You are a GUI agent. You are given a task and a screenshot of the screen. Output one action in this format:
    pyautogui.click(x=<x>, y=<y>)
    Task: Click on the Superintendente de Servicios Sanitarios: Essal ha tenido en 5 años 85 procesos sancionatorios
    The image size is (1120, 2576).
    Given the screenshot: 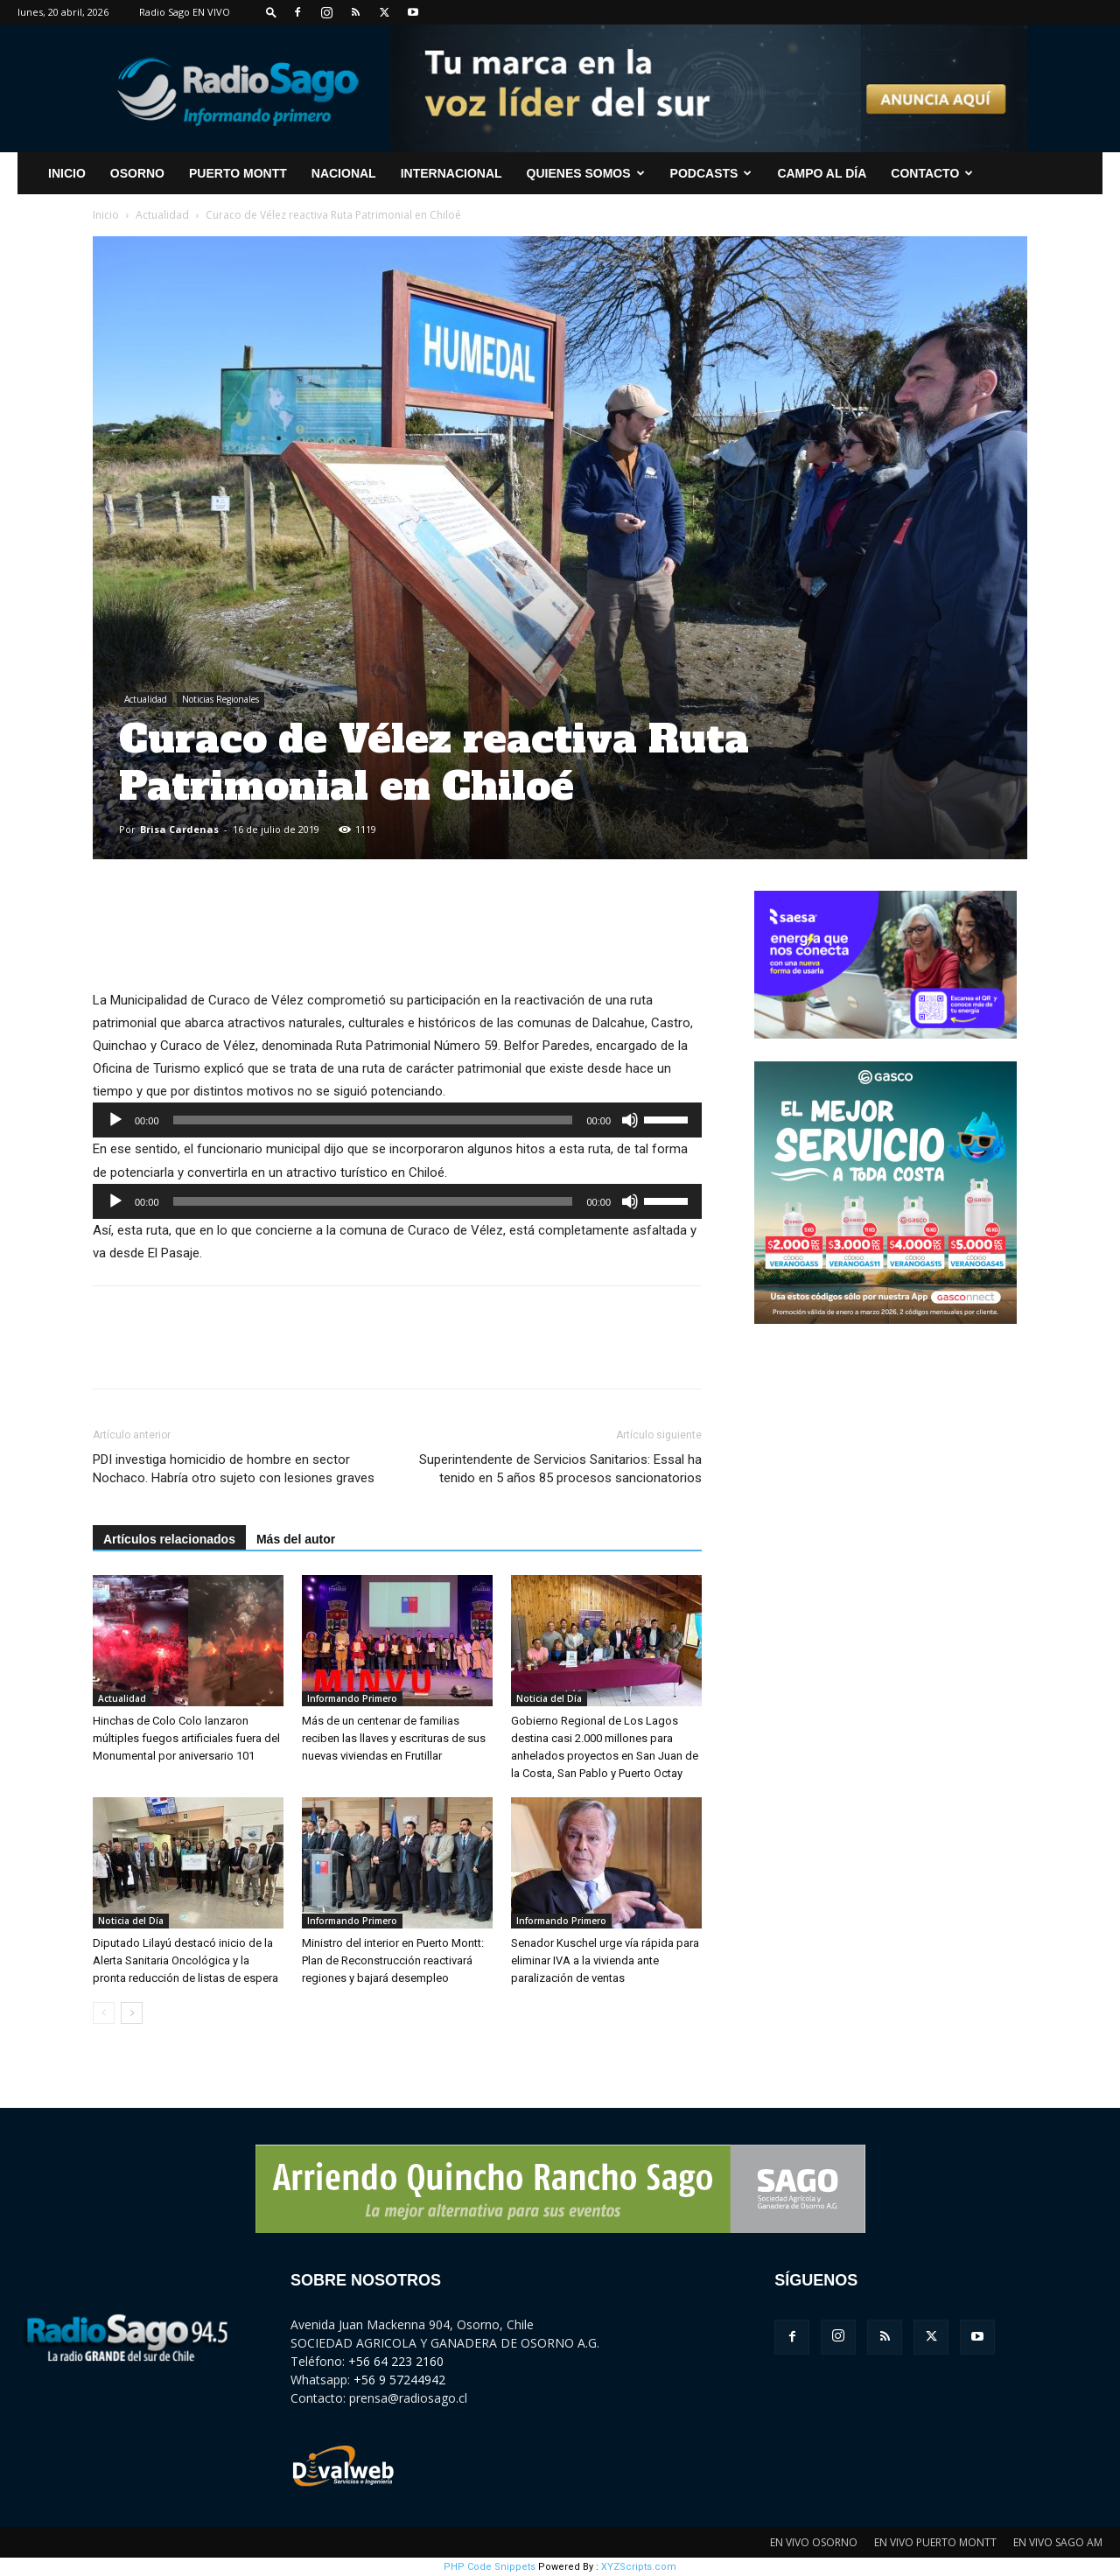 What is the action you would take?
    pyautogui.click(x=560, y=1469)
    